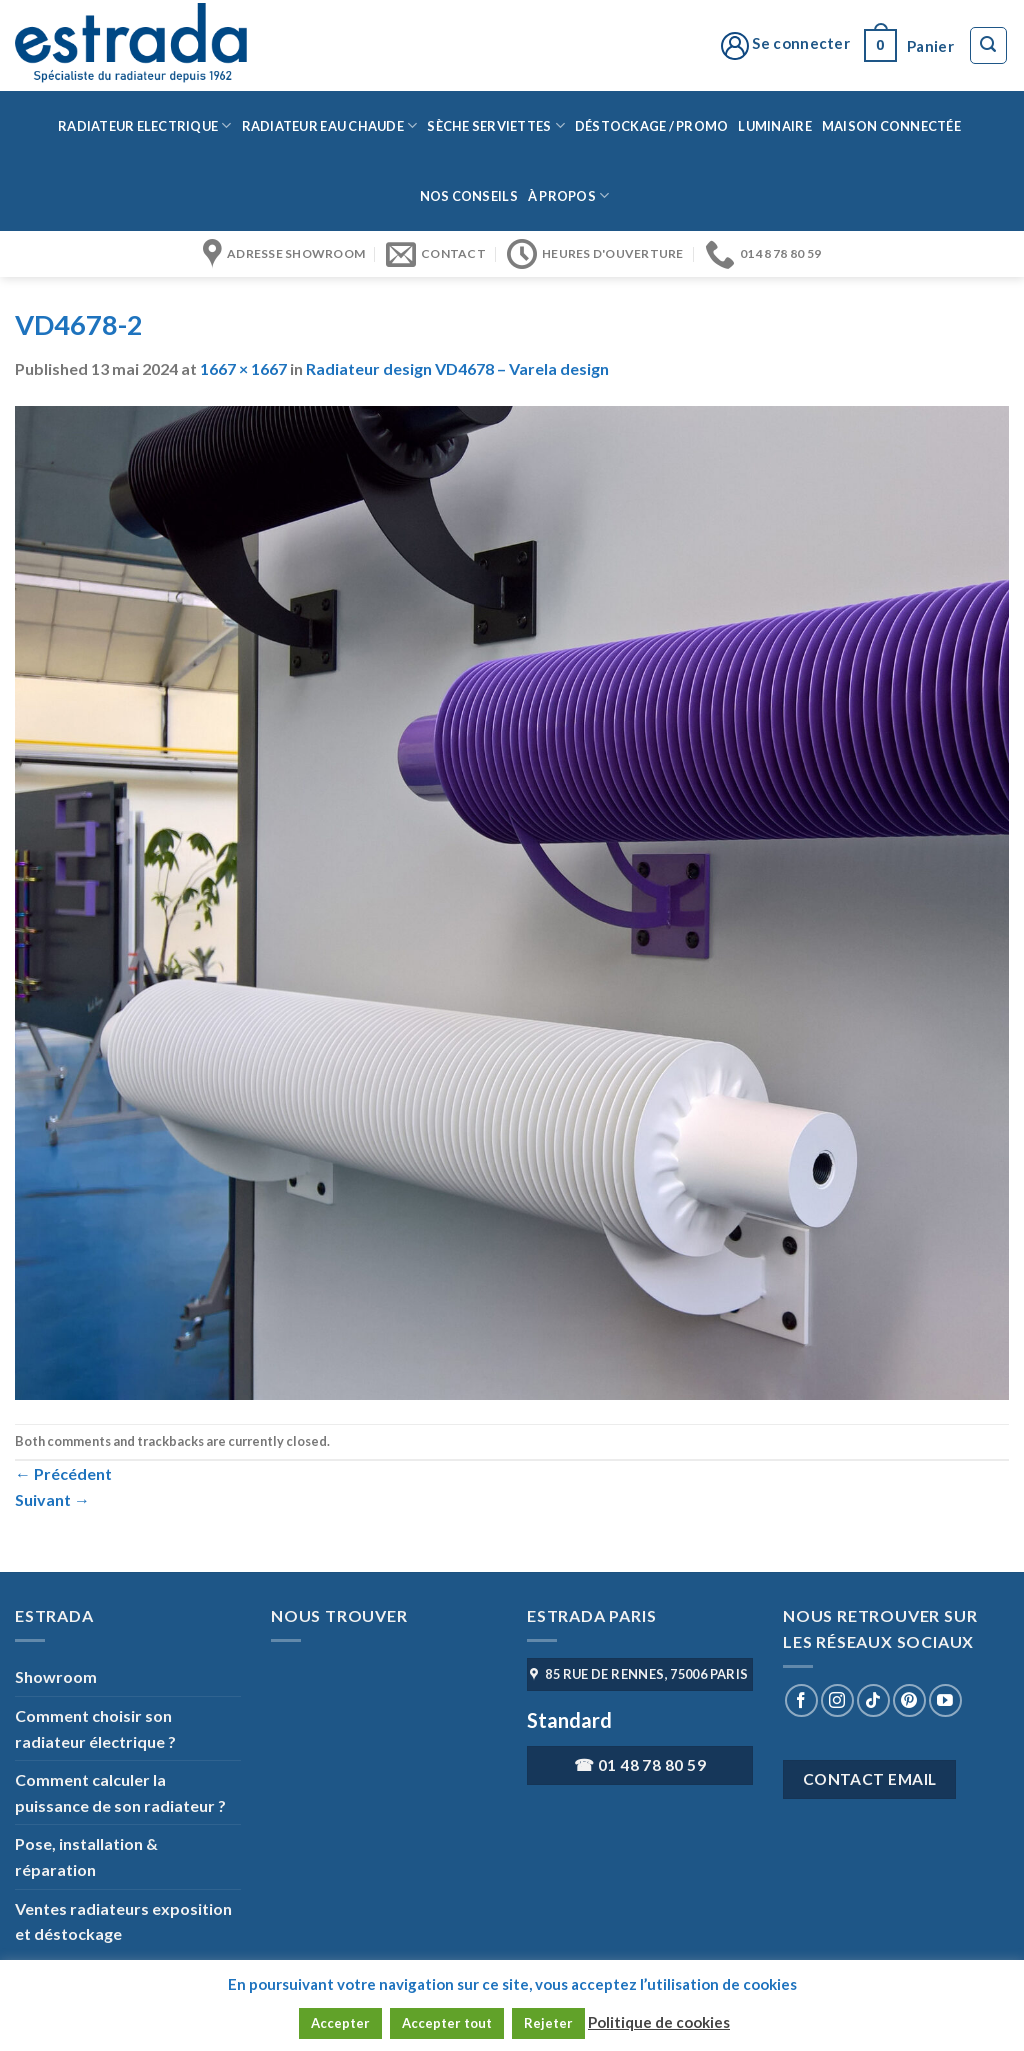 The width and height of the screenshot is (1024, 2051). I want to click on Comment choisir son radiateur électrique ?, so click(95, 1728).